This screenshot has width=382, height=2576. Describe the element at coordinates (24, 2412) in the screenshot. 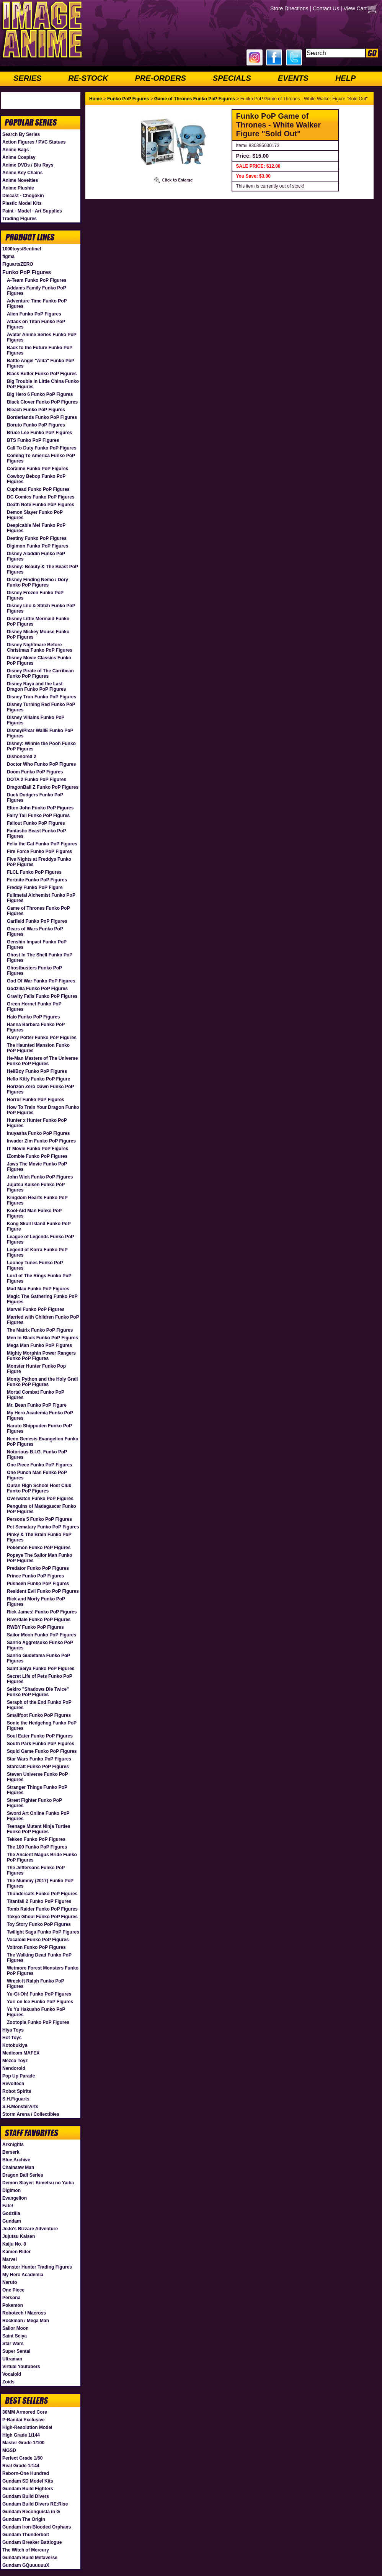

I see `30MM Armored Core` at that location.